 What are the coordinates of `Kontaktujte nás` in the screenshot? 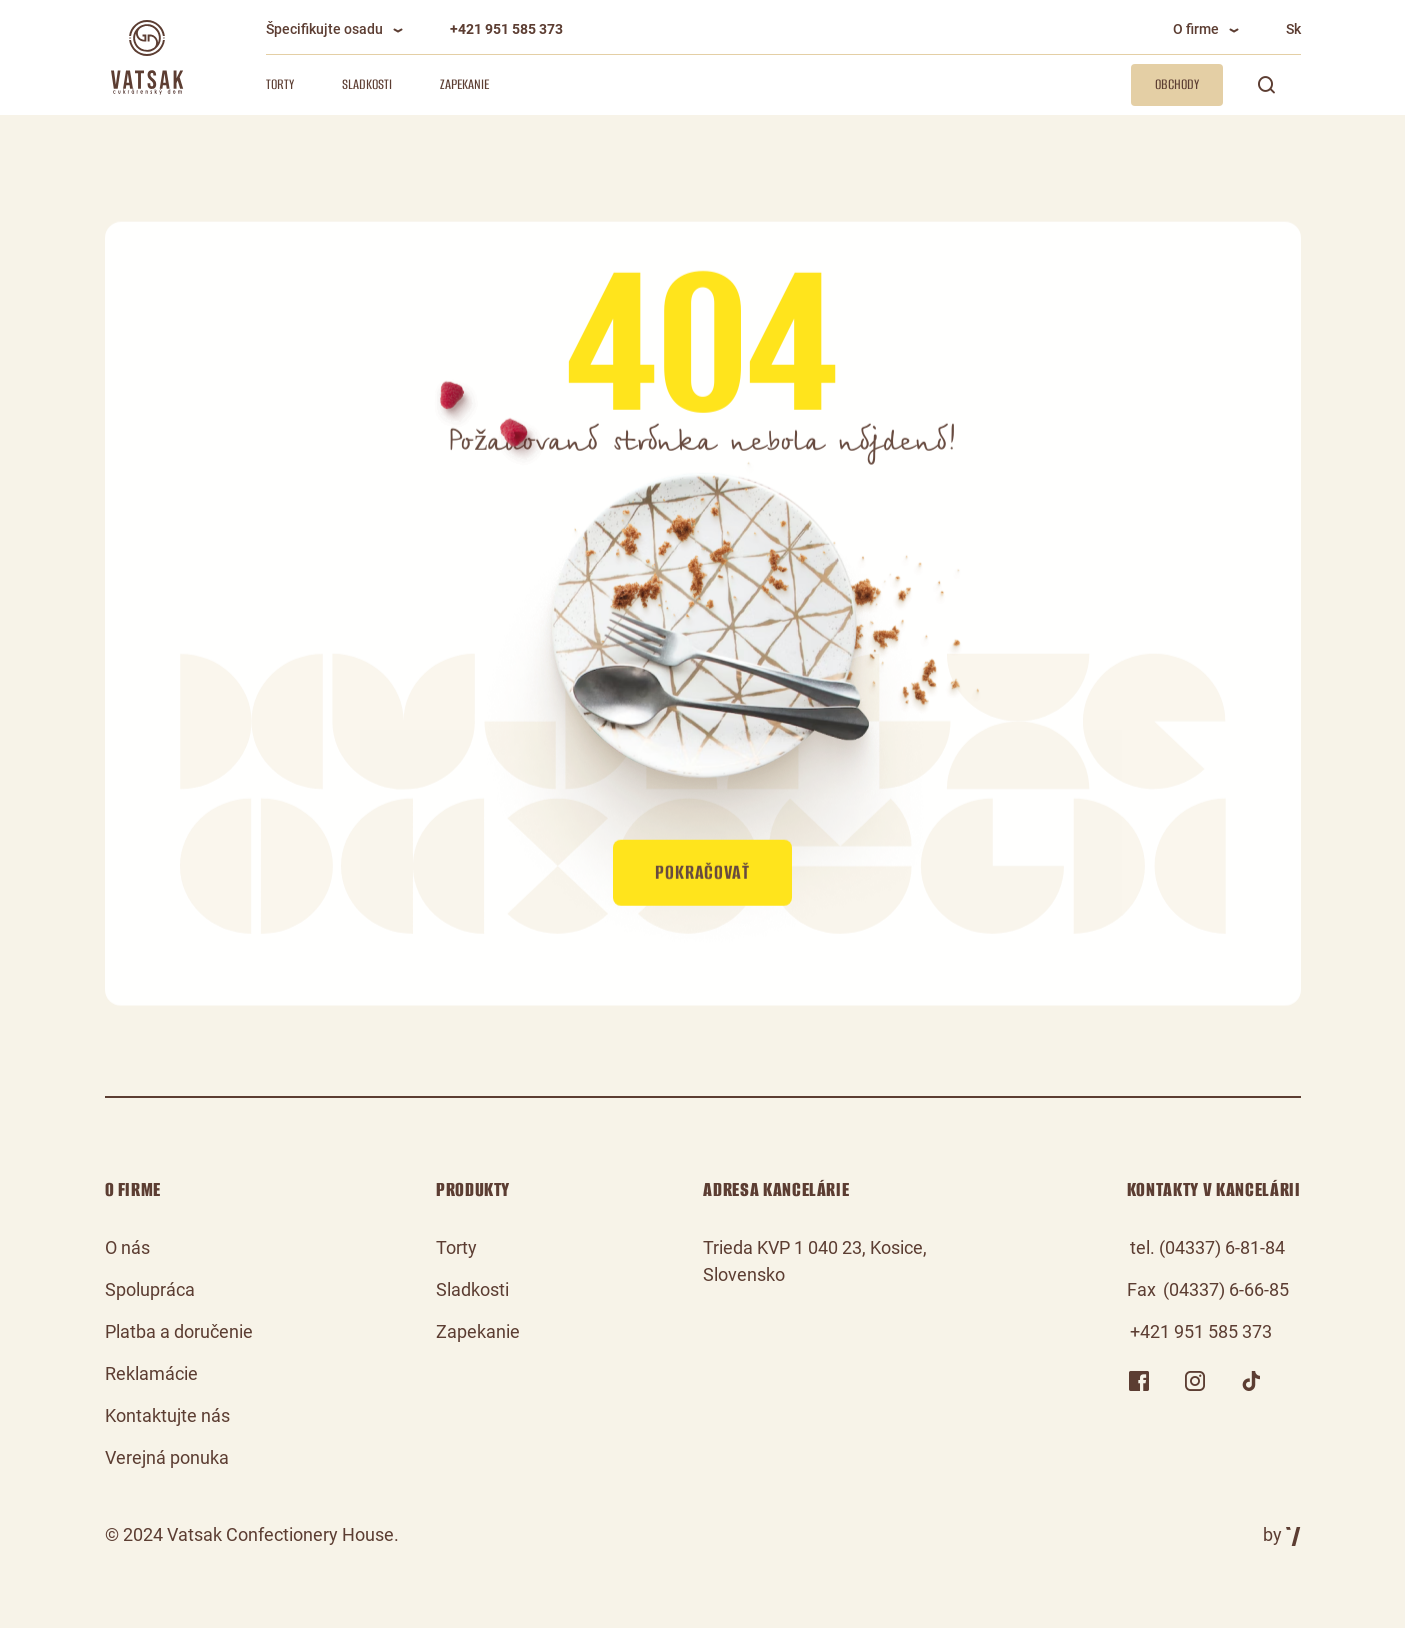 It's located at (167, 1415).